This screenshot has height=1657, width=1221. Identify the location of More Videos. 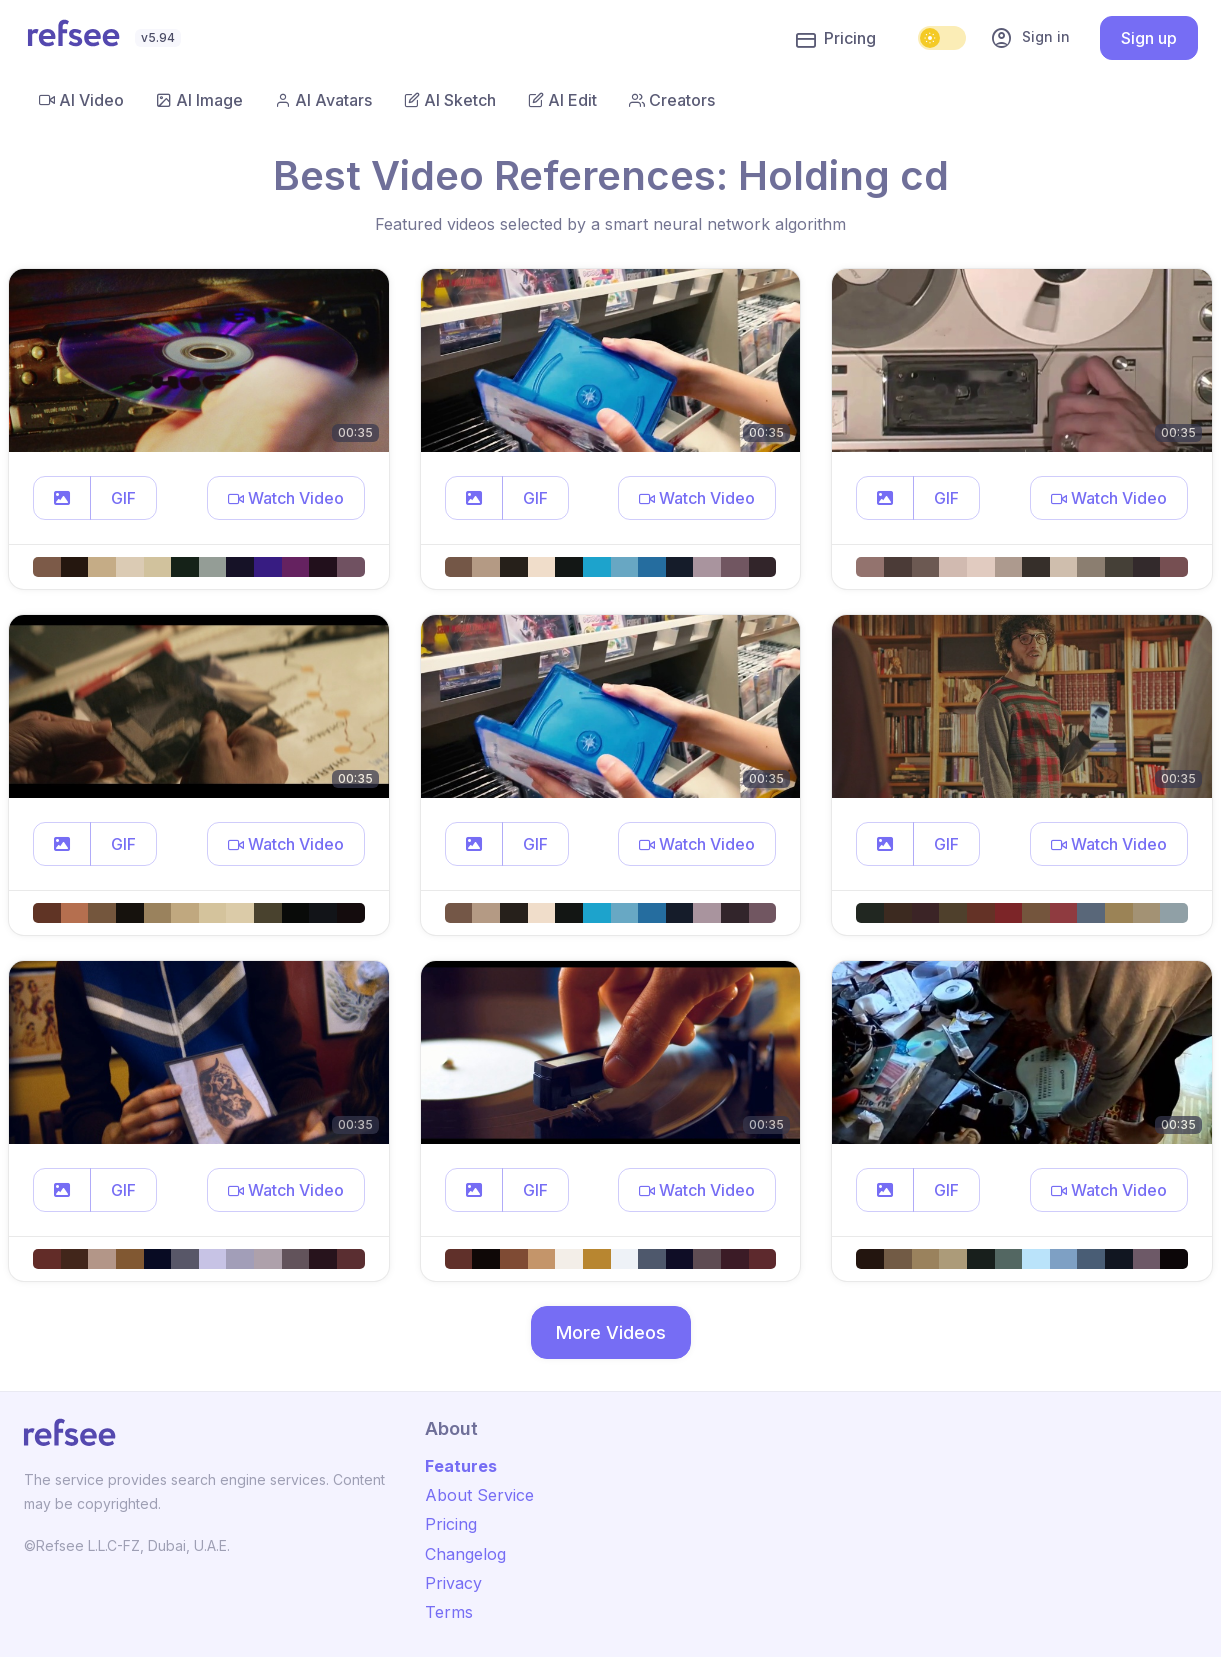
(611, 1332).